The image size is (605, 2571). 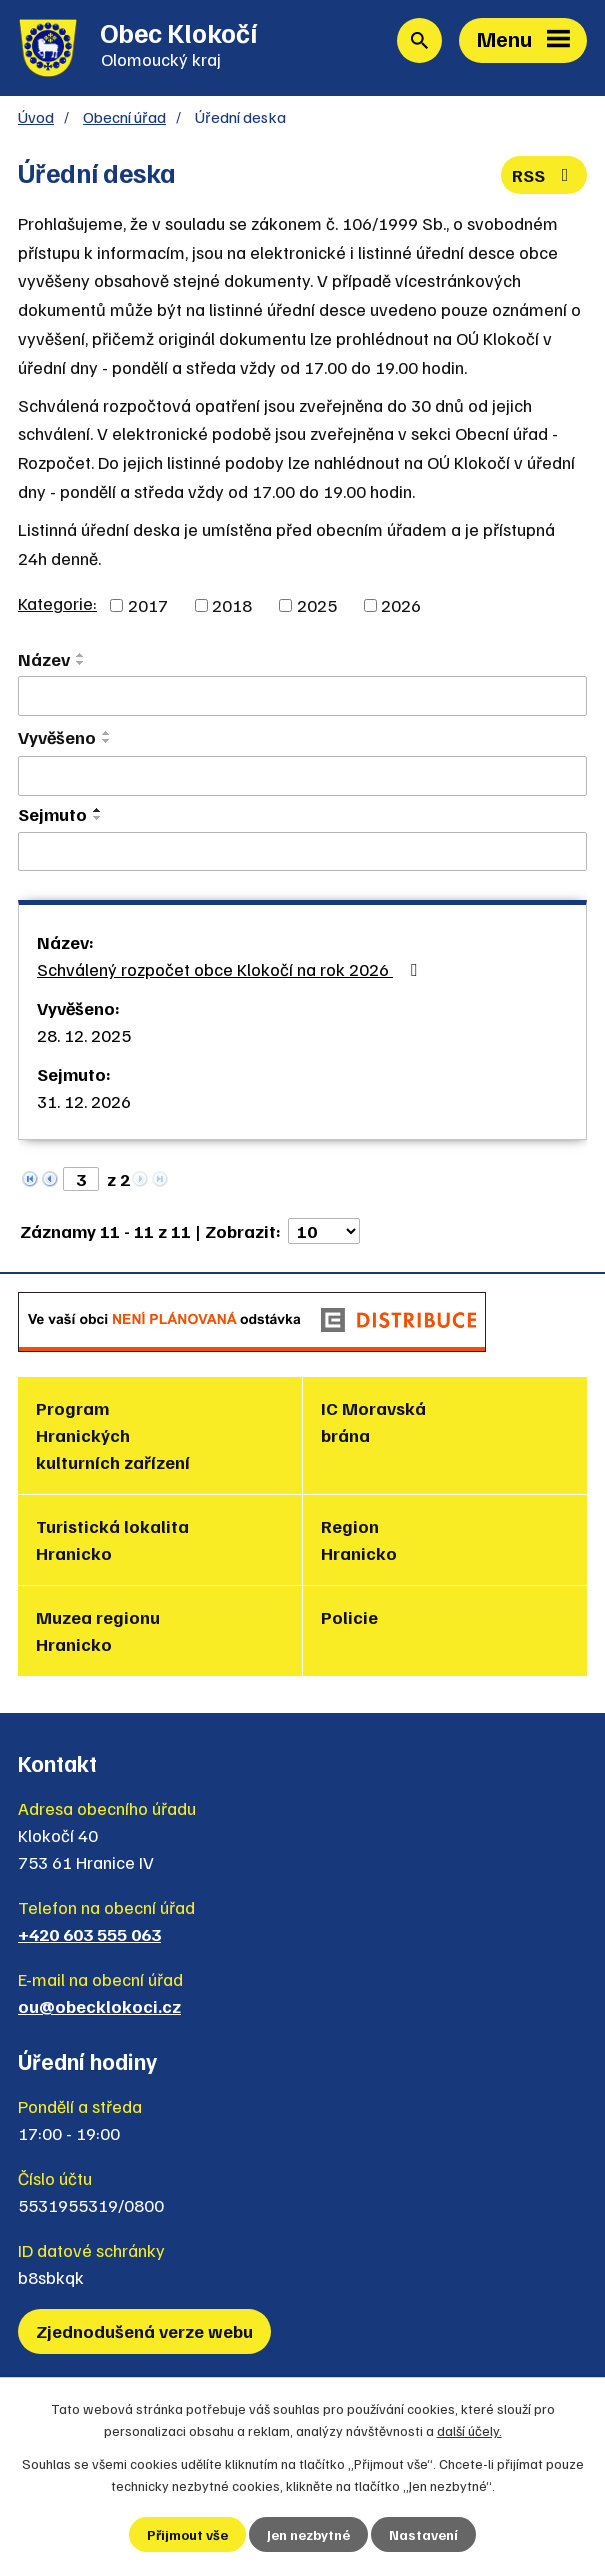 I want to click on 31. 12. 2026, so click(x=84, y=1101).